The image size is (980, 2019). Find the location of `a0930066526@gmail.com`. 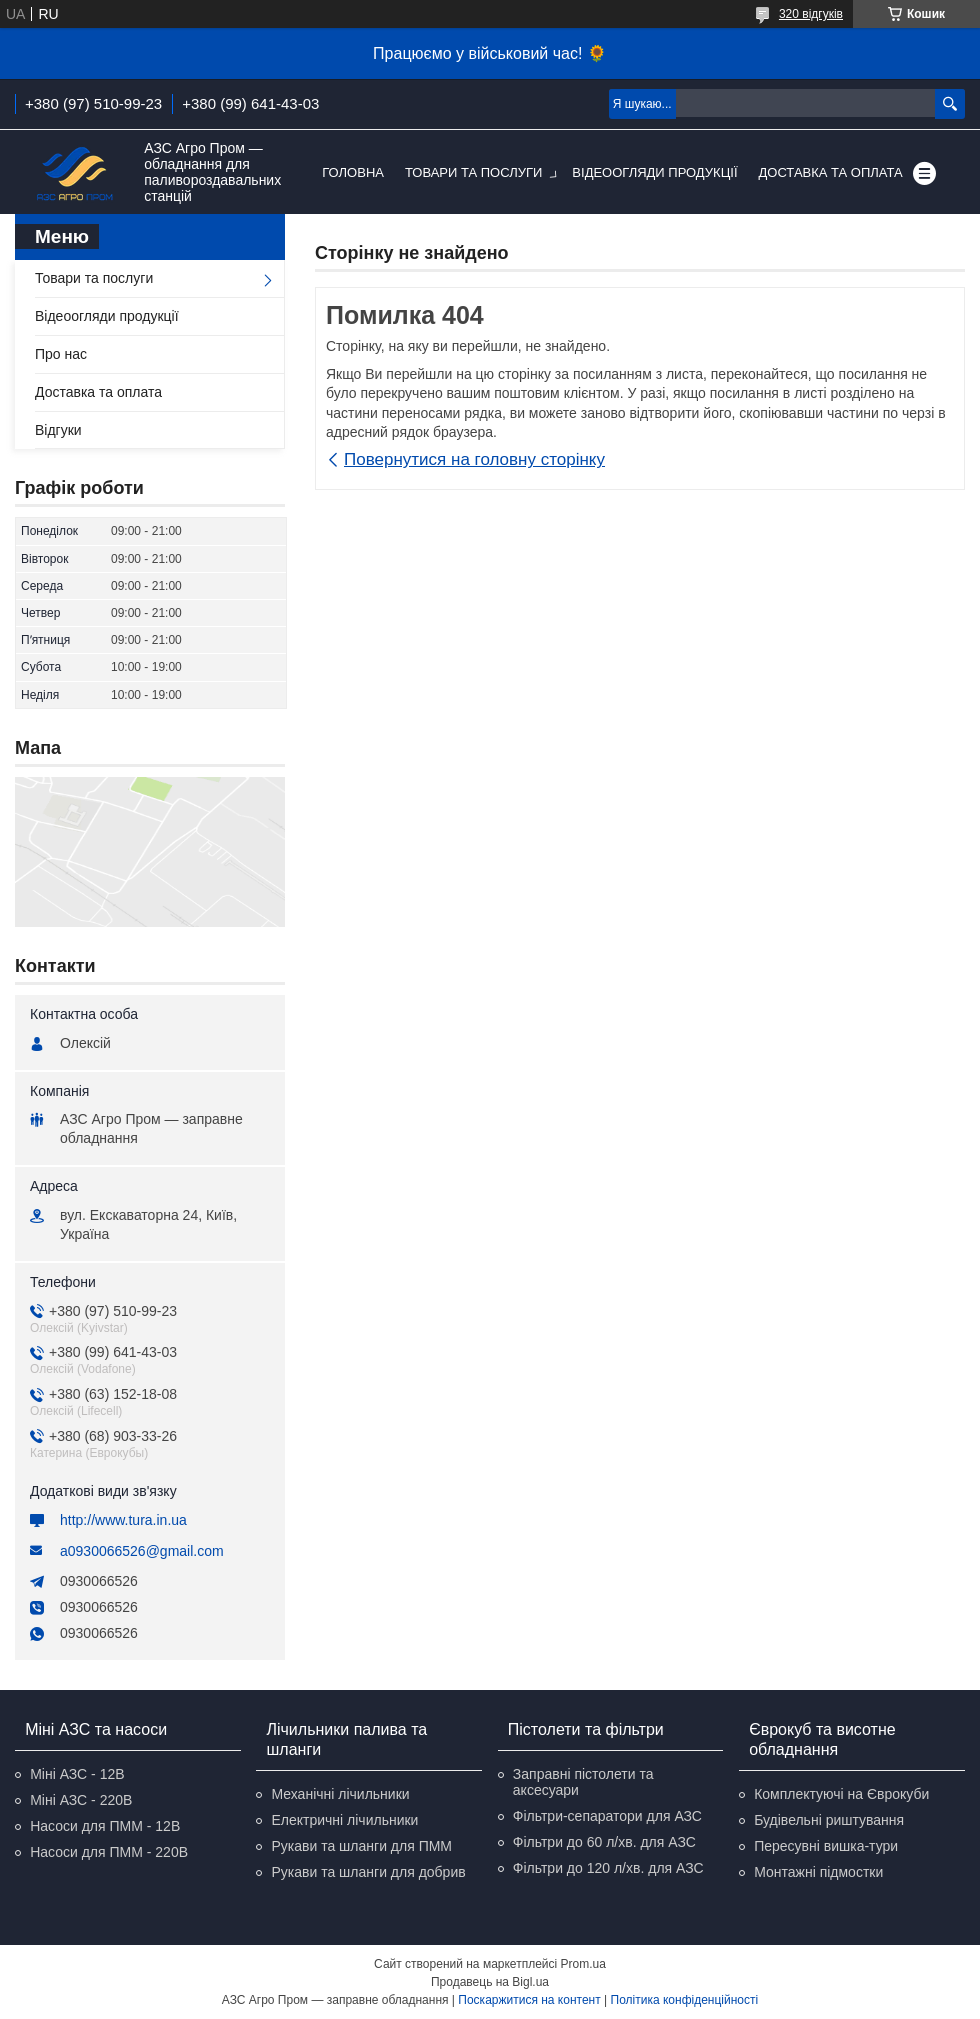

a0930066526@gmail.com is located at coordinates (142, 1551).